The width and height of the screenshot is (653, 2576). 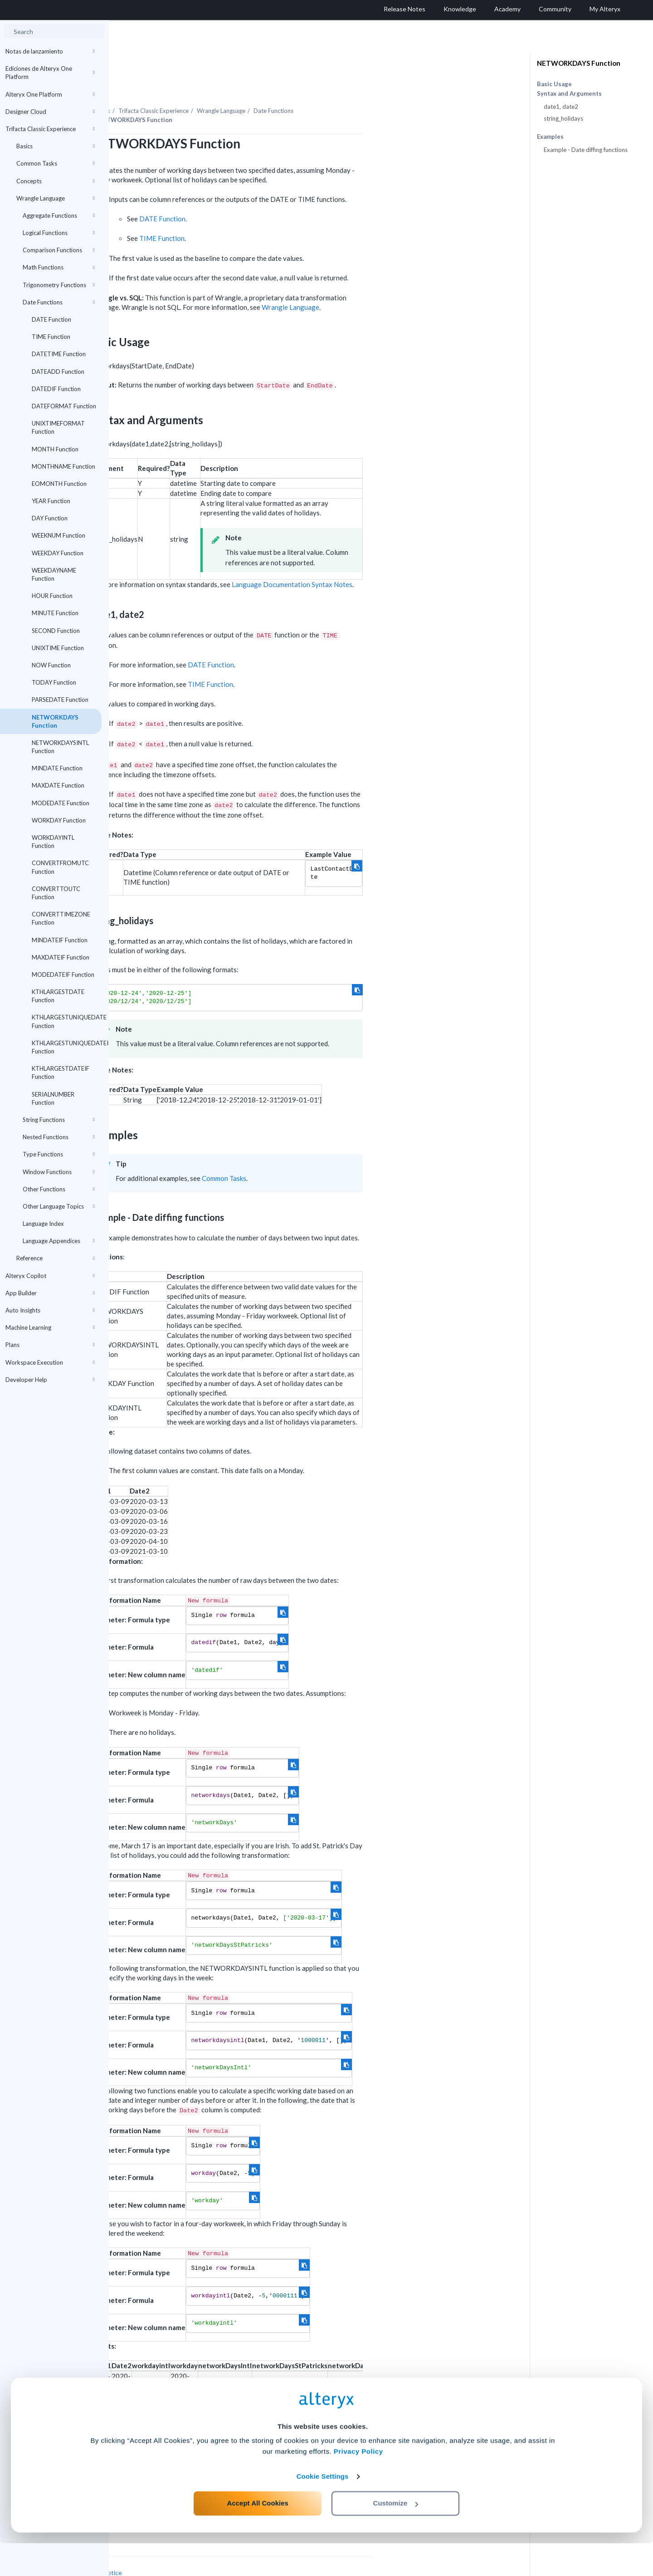 What do you see at coordinates (60, 940) in the screenshot?
I see `MINDATEIF Function` at bounding box center [60, 940].